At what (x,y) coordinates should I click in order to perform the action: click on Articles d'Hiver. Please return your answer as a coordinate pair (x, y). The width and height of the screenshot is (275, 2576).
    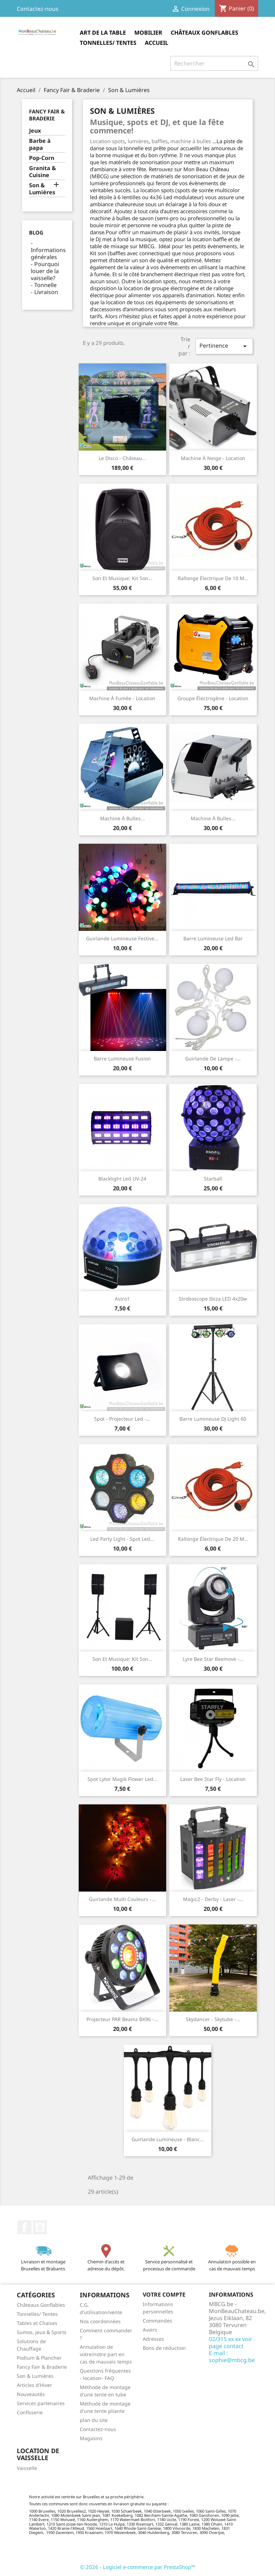
    Looking at the image, I should click on (34, 2385).